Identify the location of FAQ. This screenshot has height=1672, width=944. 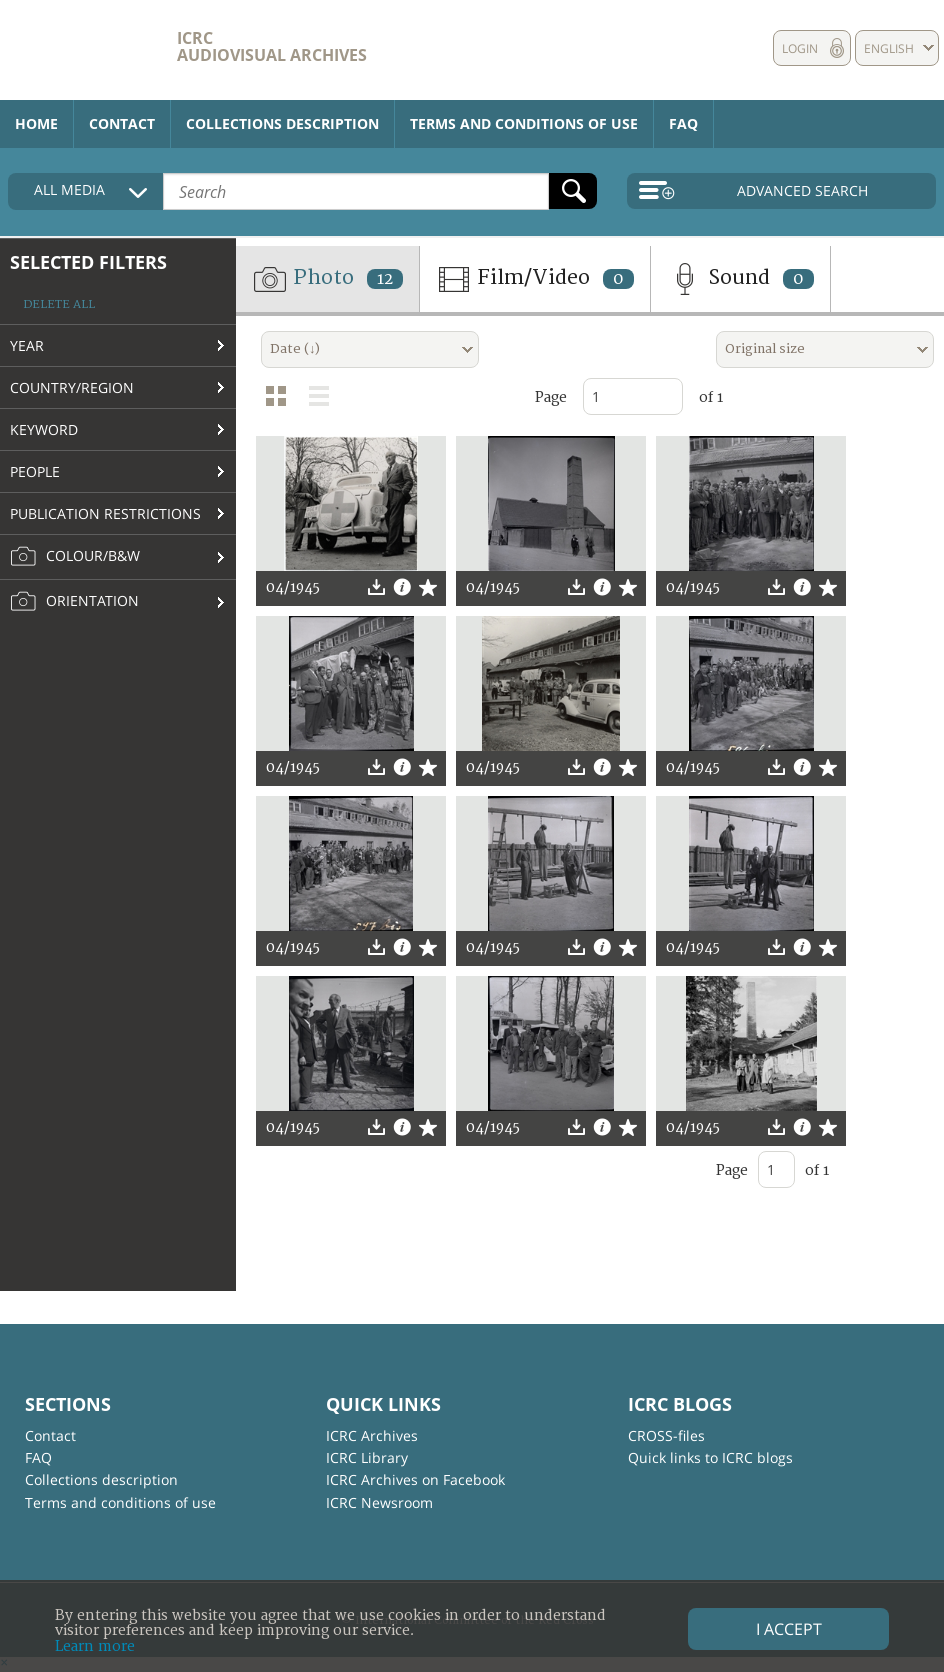
(683, 123).